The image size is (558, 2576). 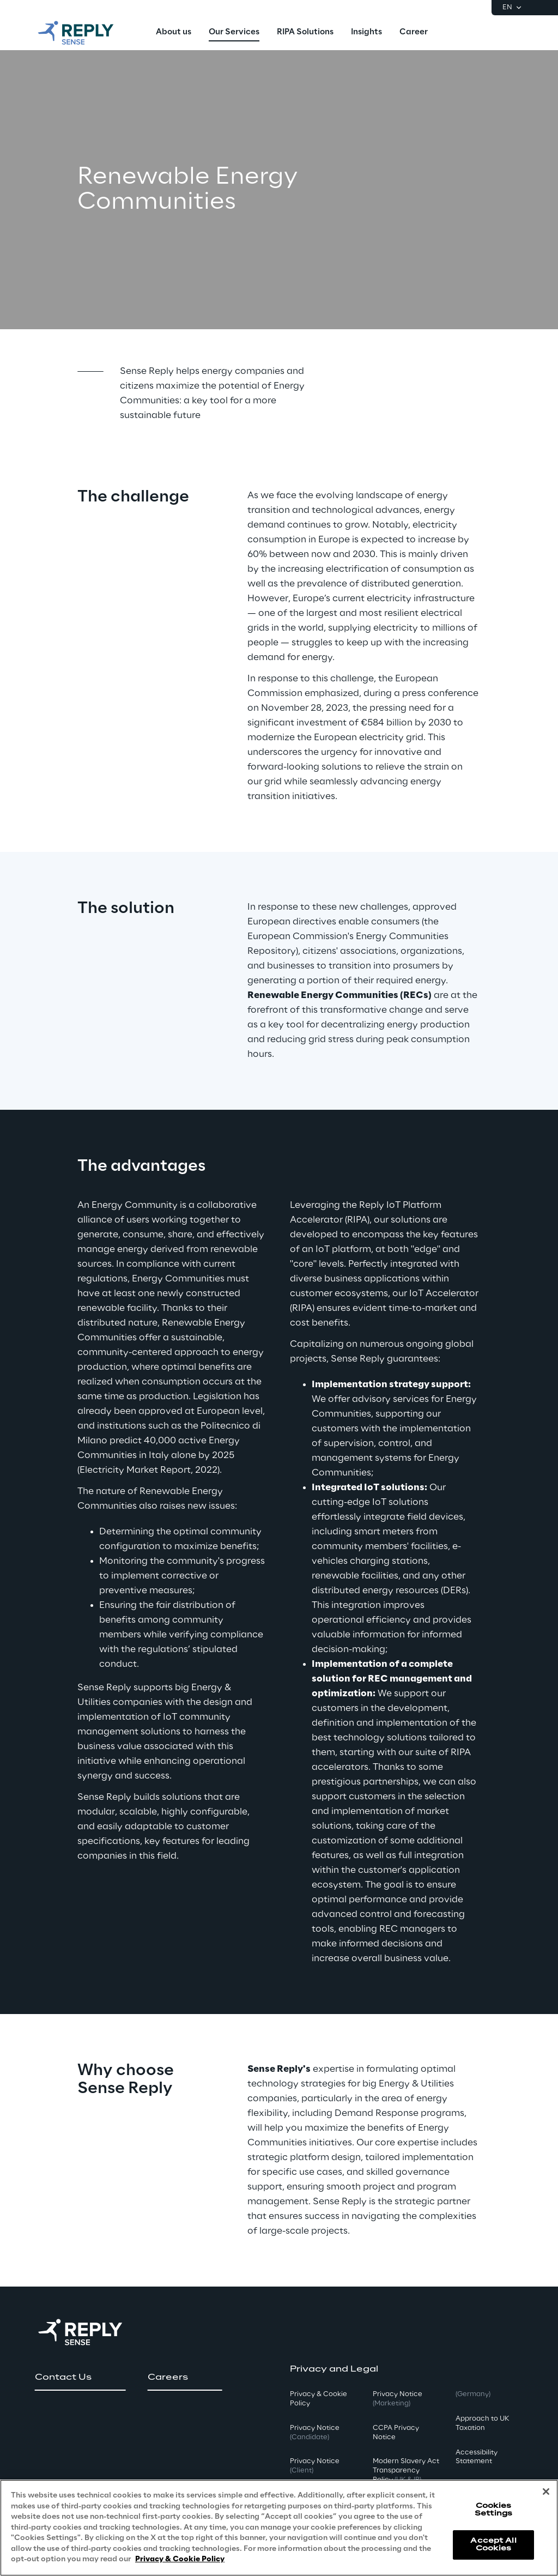 What do you see at coordinates (406, 2470) in the screenshot?
I see `Modern Slavery Act TransparencyPolicy [button]` at bounding box center [406, 2470].